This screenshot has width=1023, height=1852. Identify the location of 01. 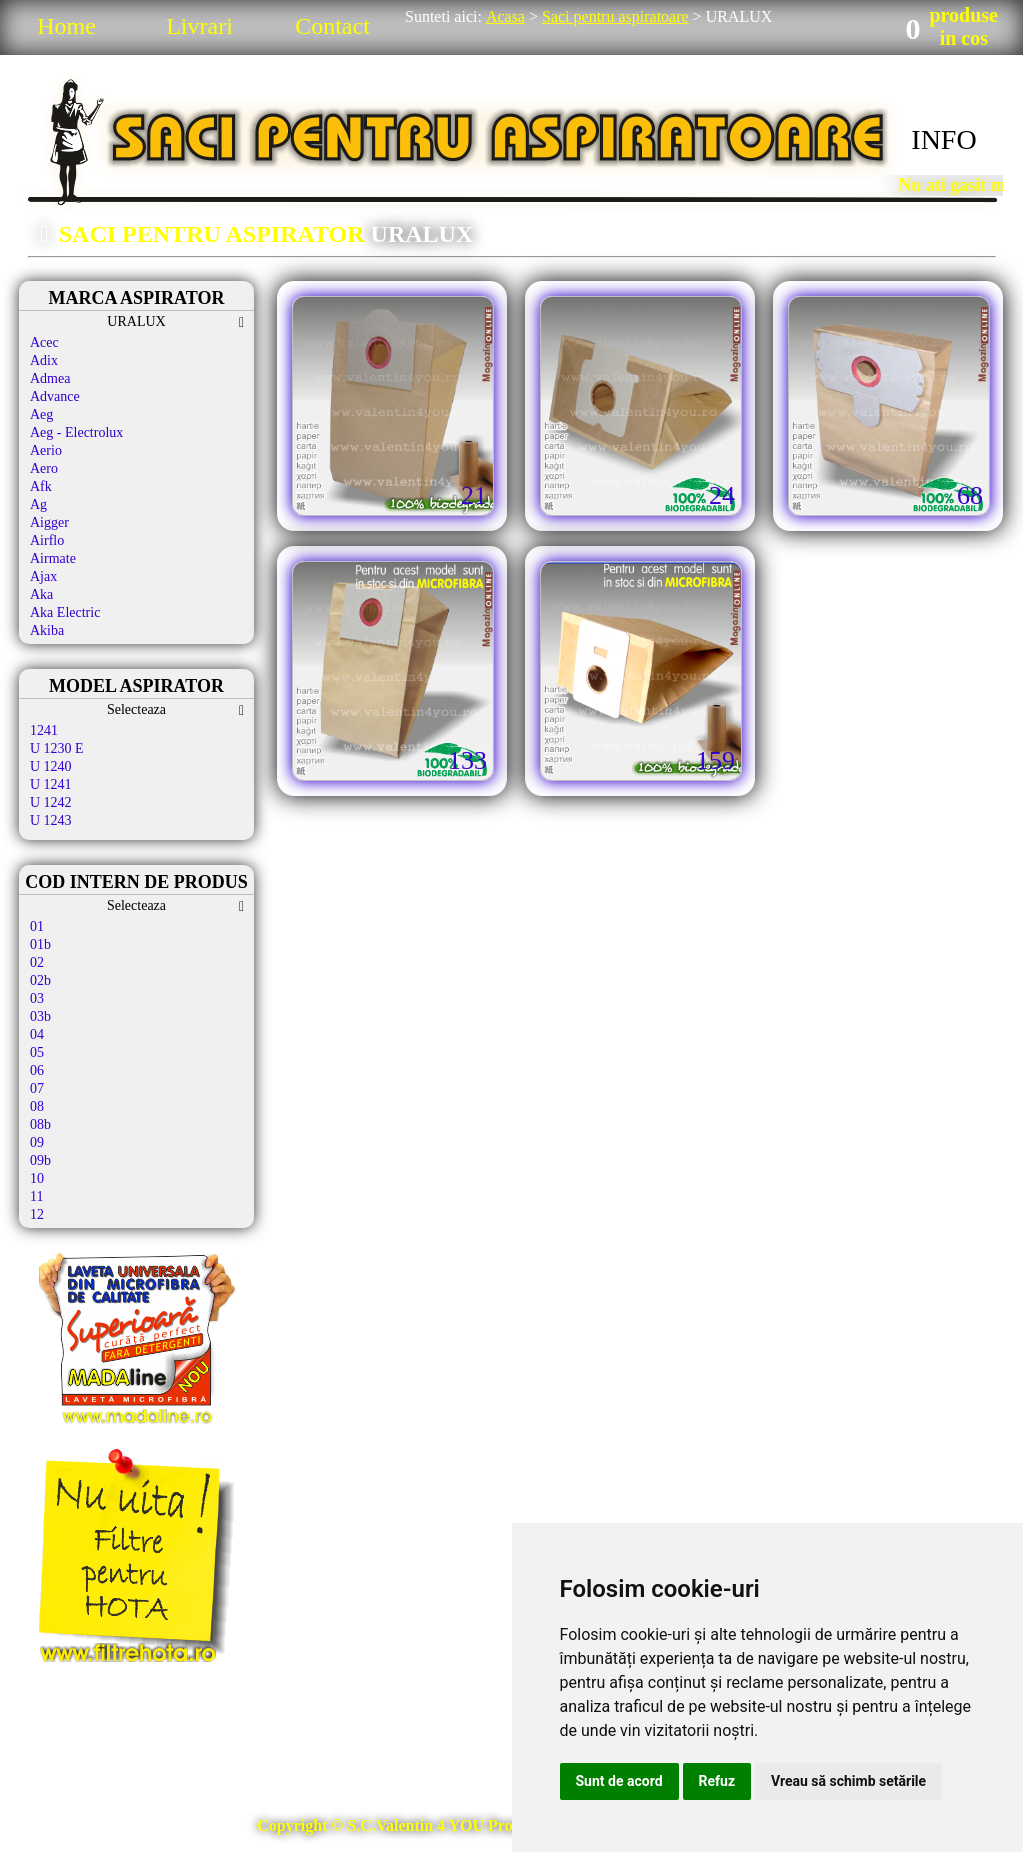
(37, 926).